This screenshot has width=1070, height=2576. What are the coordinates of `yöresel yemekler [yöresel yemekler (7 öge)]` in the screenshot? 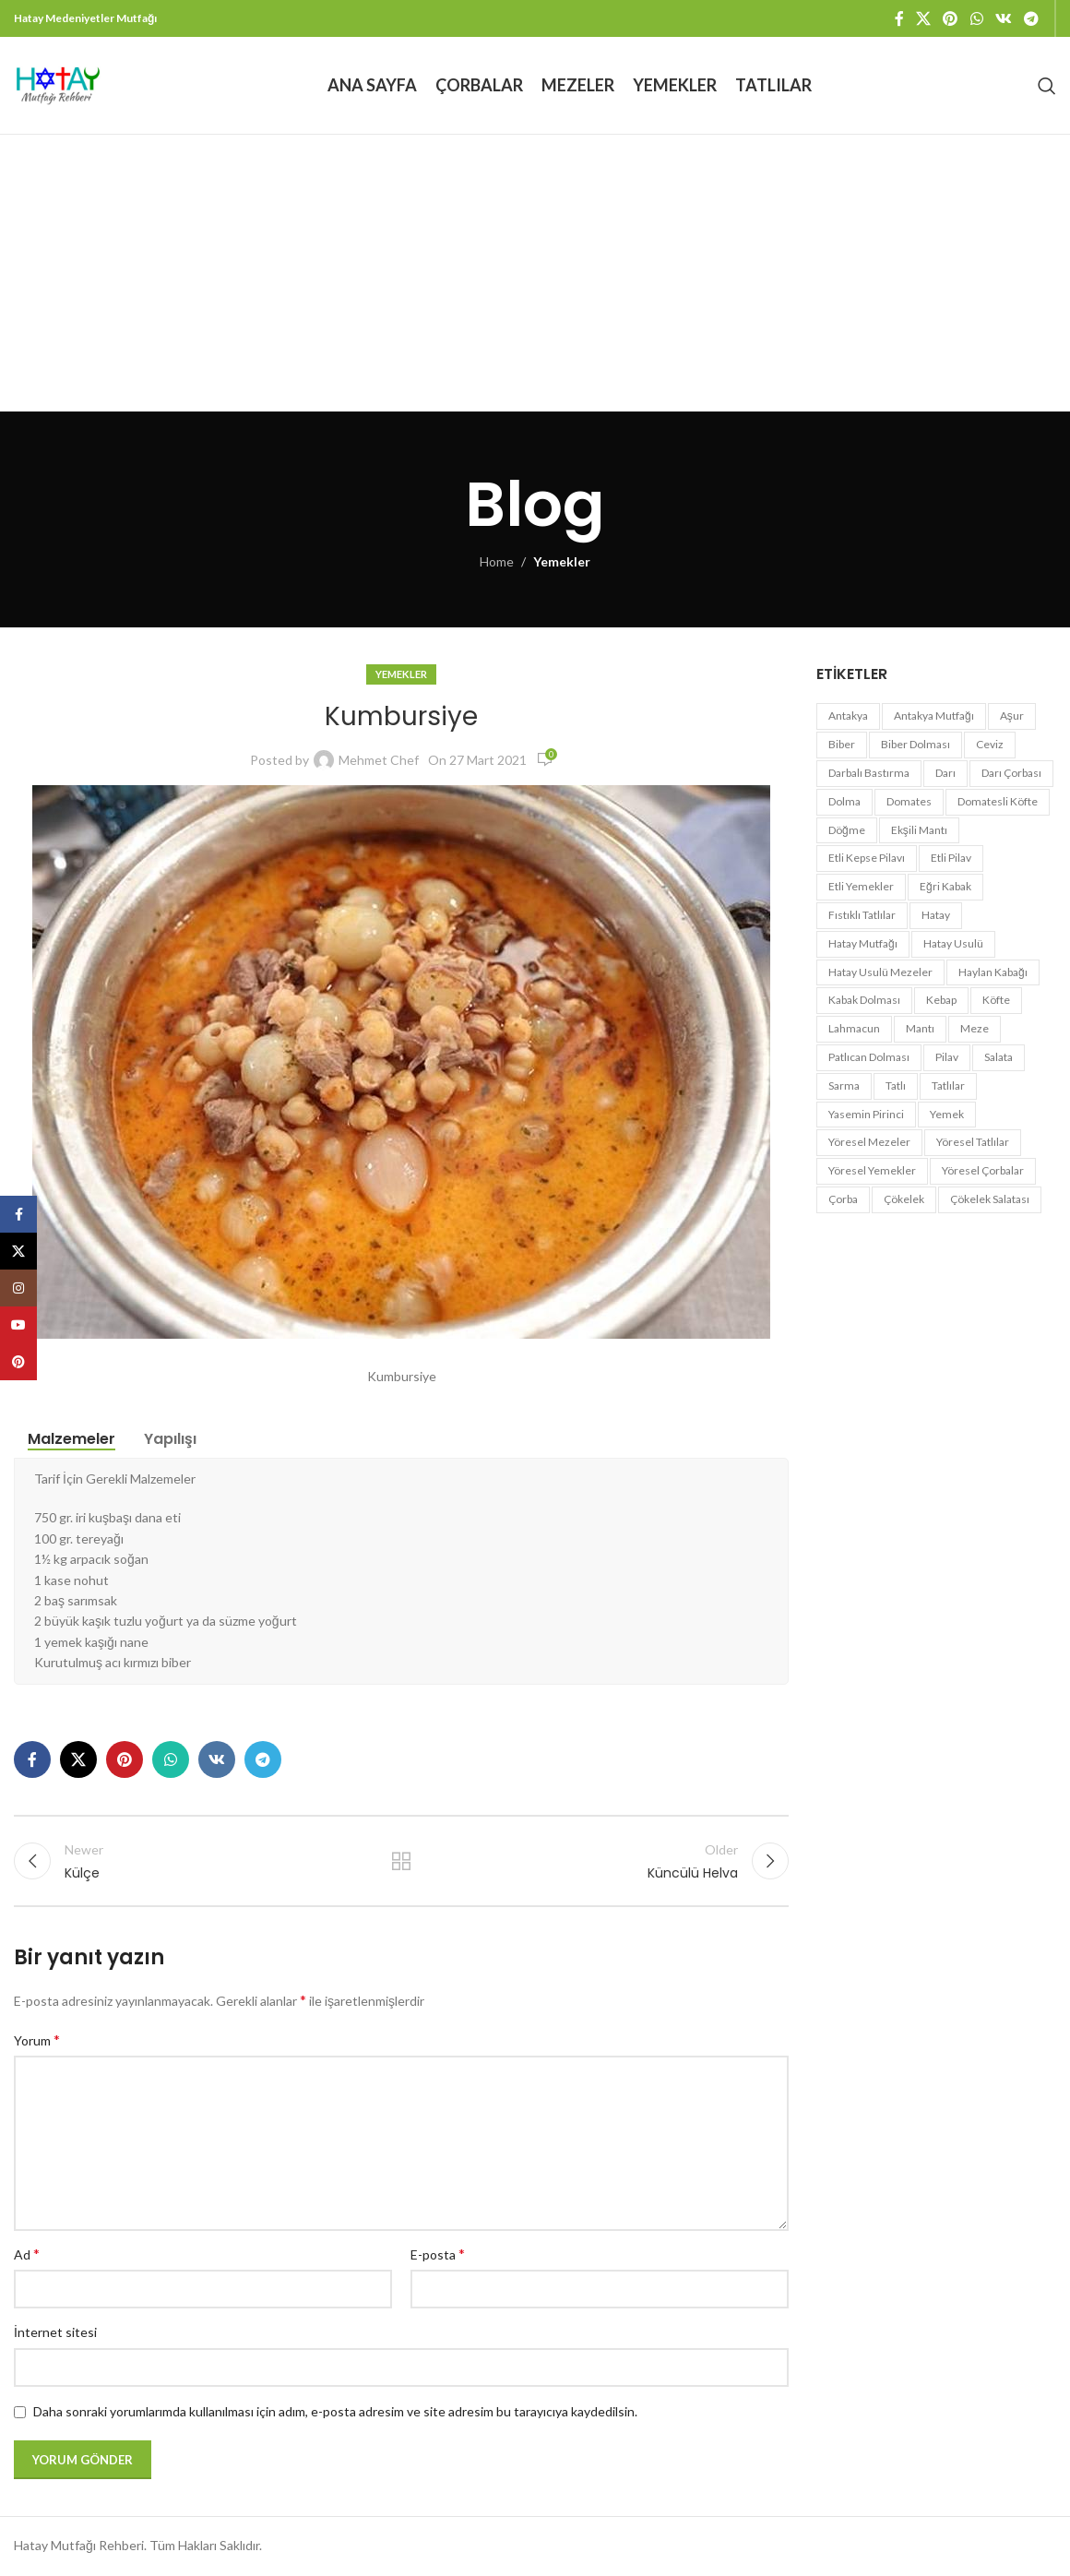 It's located at (872, 1170).